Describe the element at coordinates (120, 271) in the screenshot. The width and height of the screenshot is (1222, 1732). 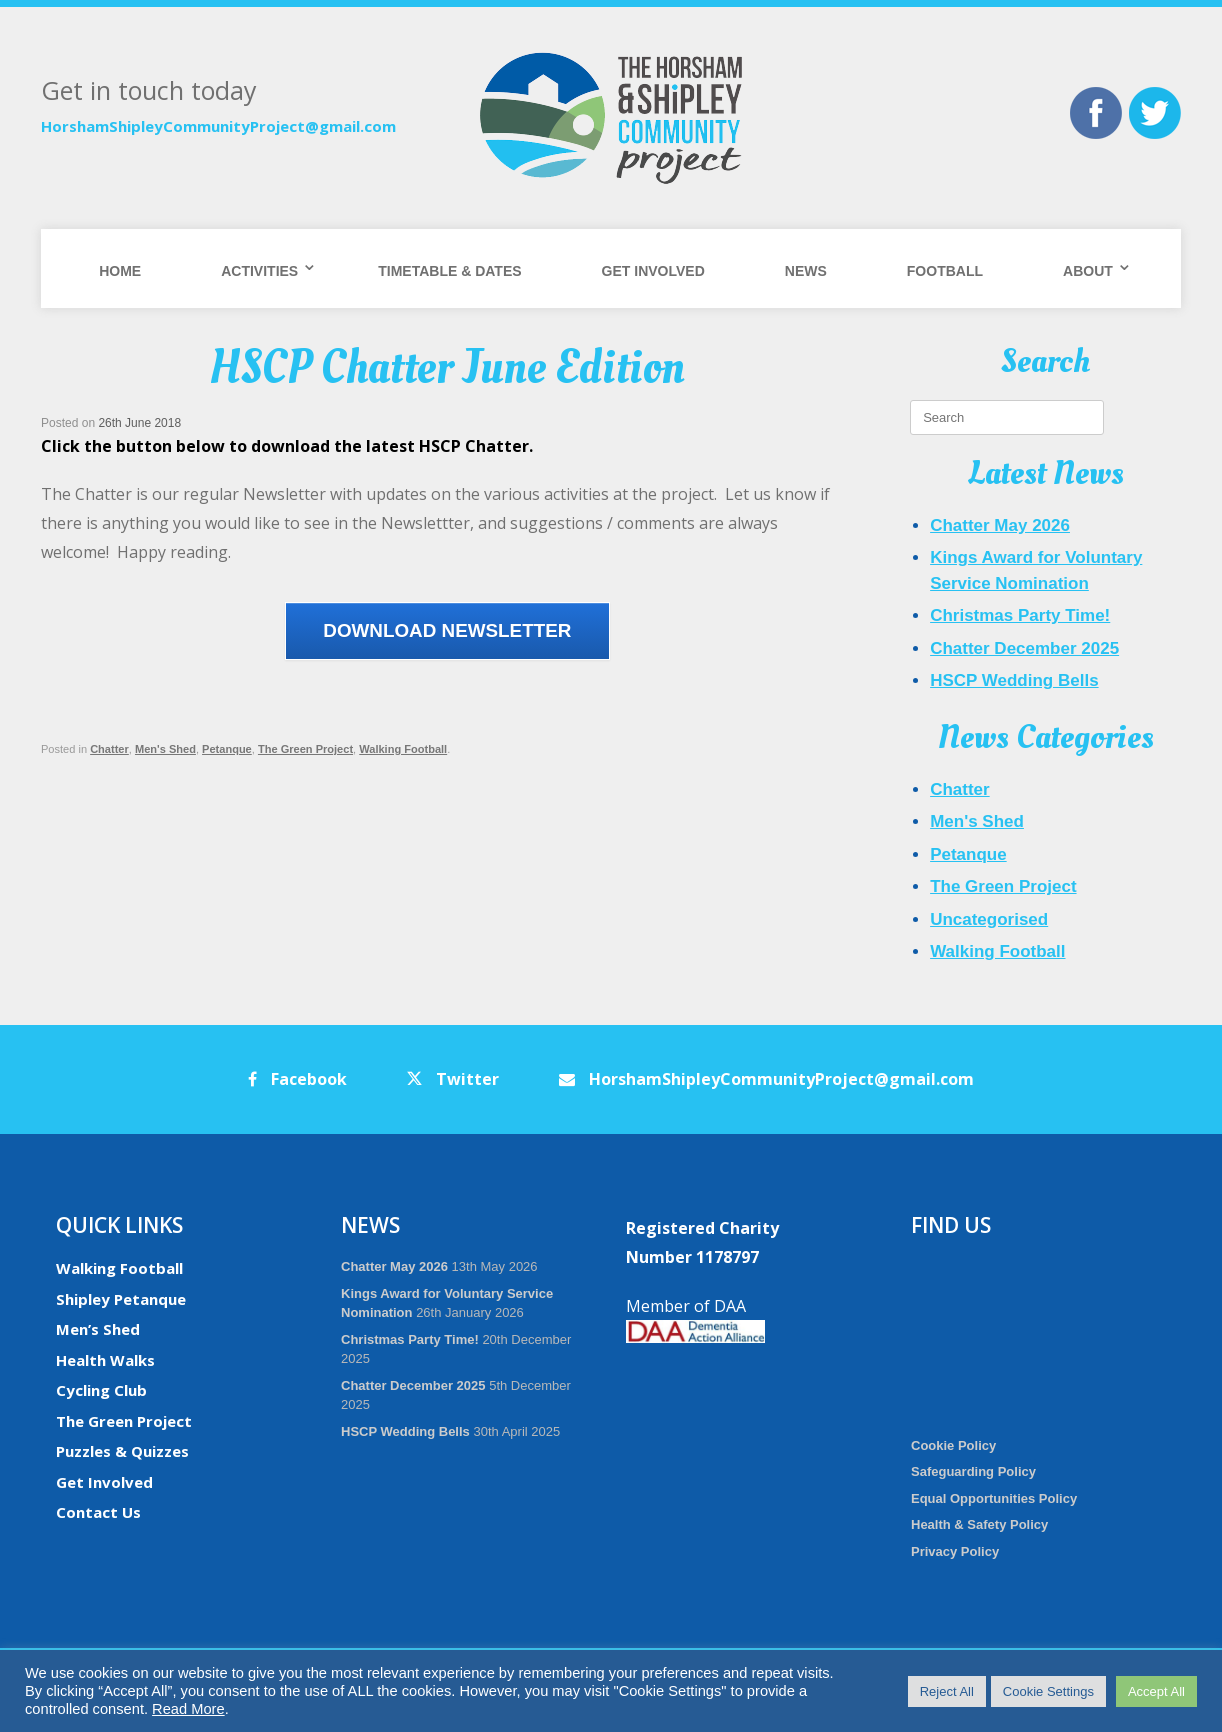
I see `Home` at that location.